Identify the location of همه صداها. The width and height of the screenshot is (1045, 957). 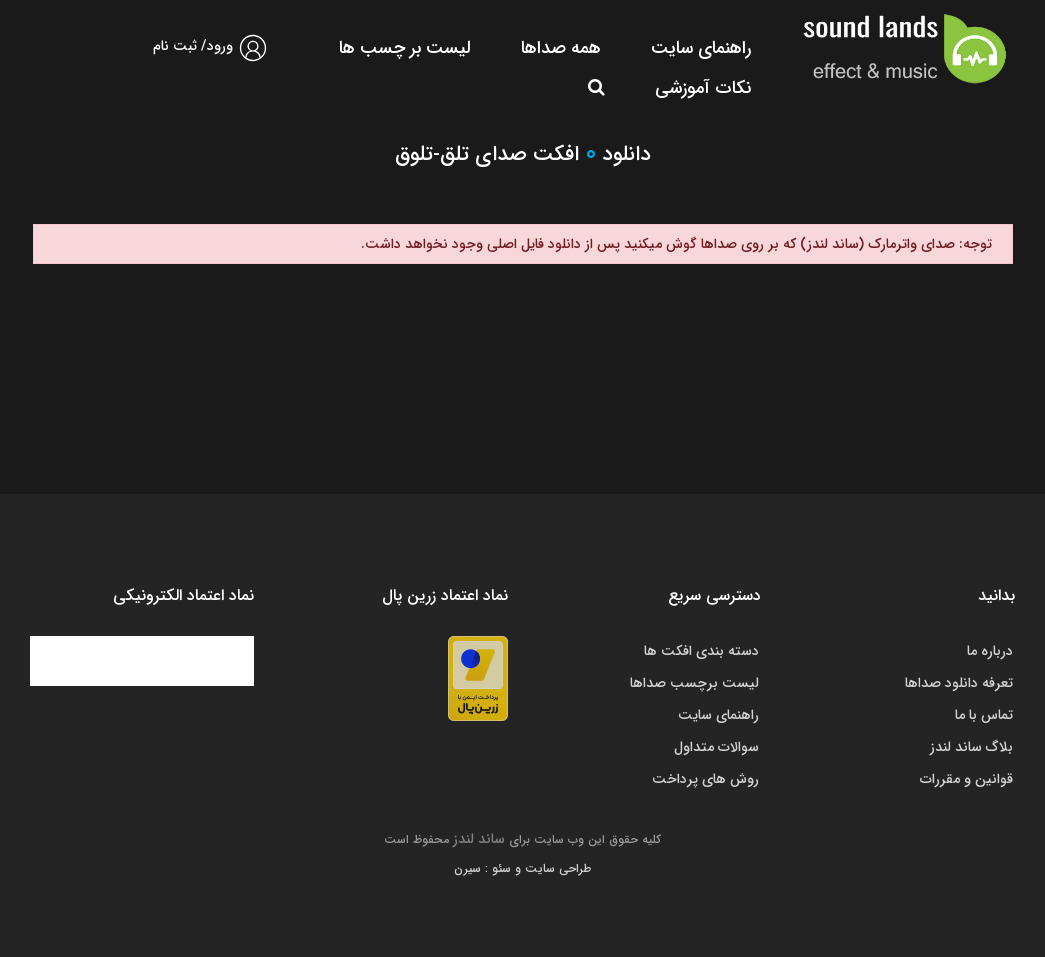
(561, 48).